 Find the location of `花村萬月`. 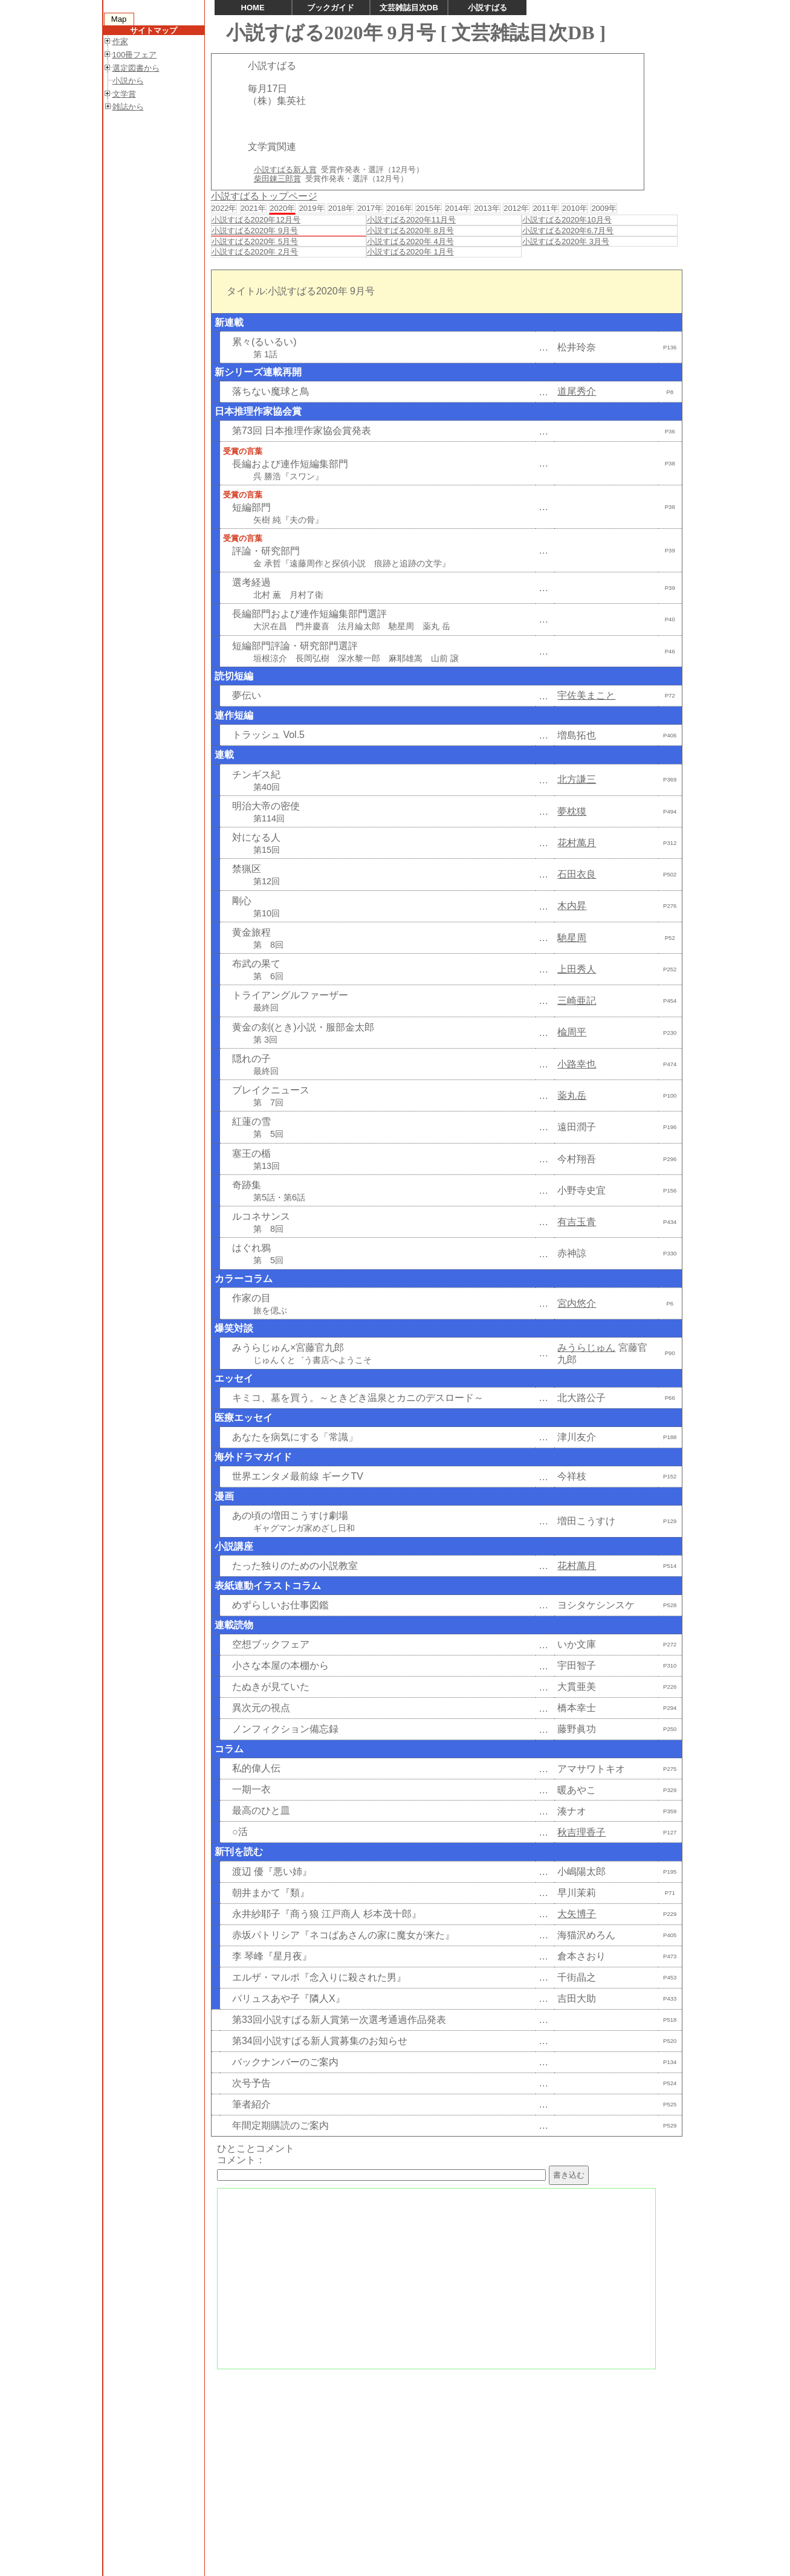

花村萬月 is located at coordinates (576, 843).